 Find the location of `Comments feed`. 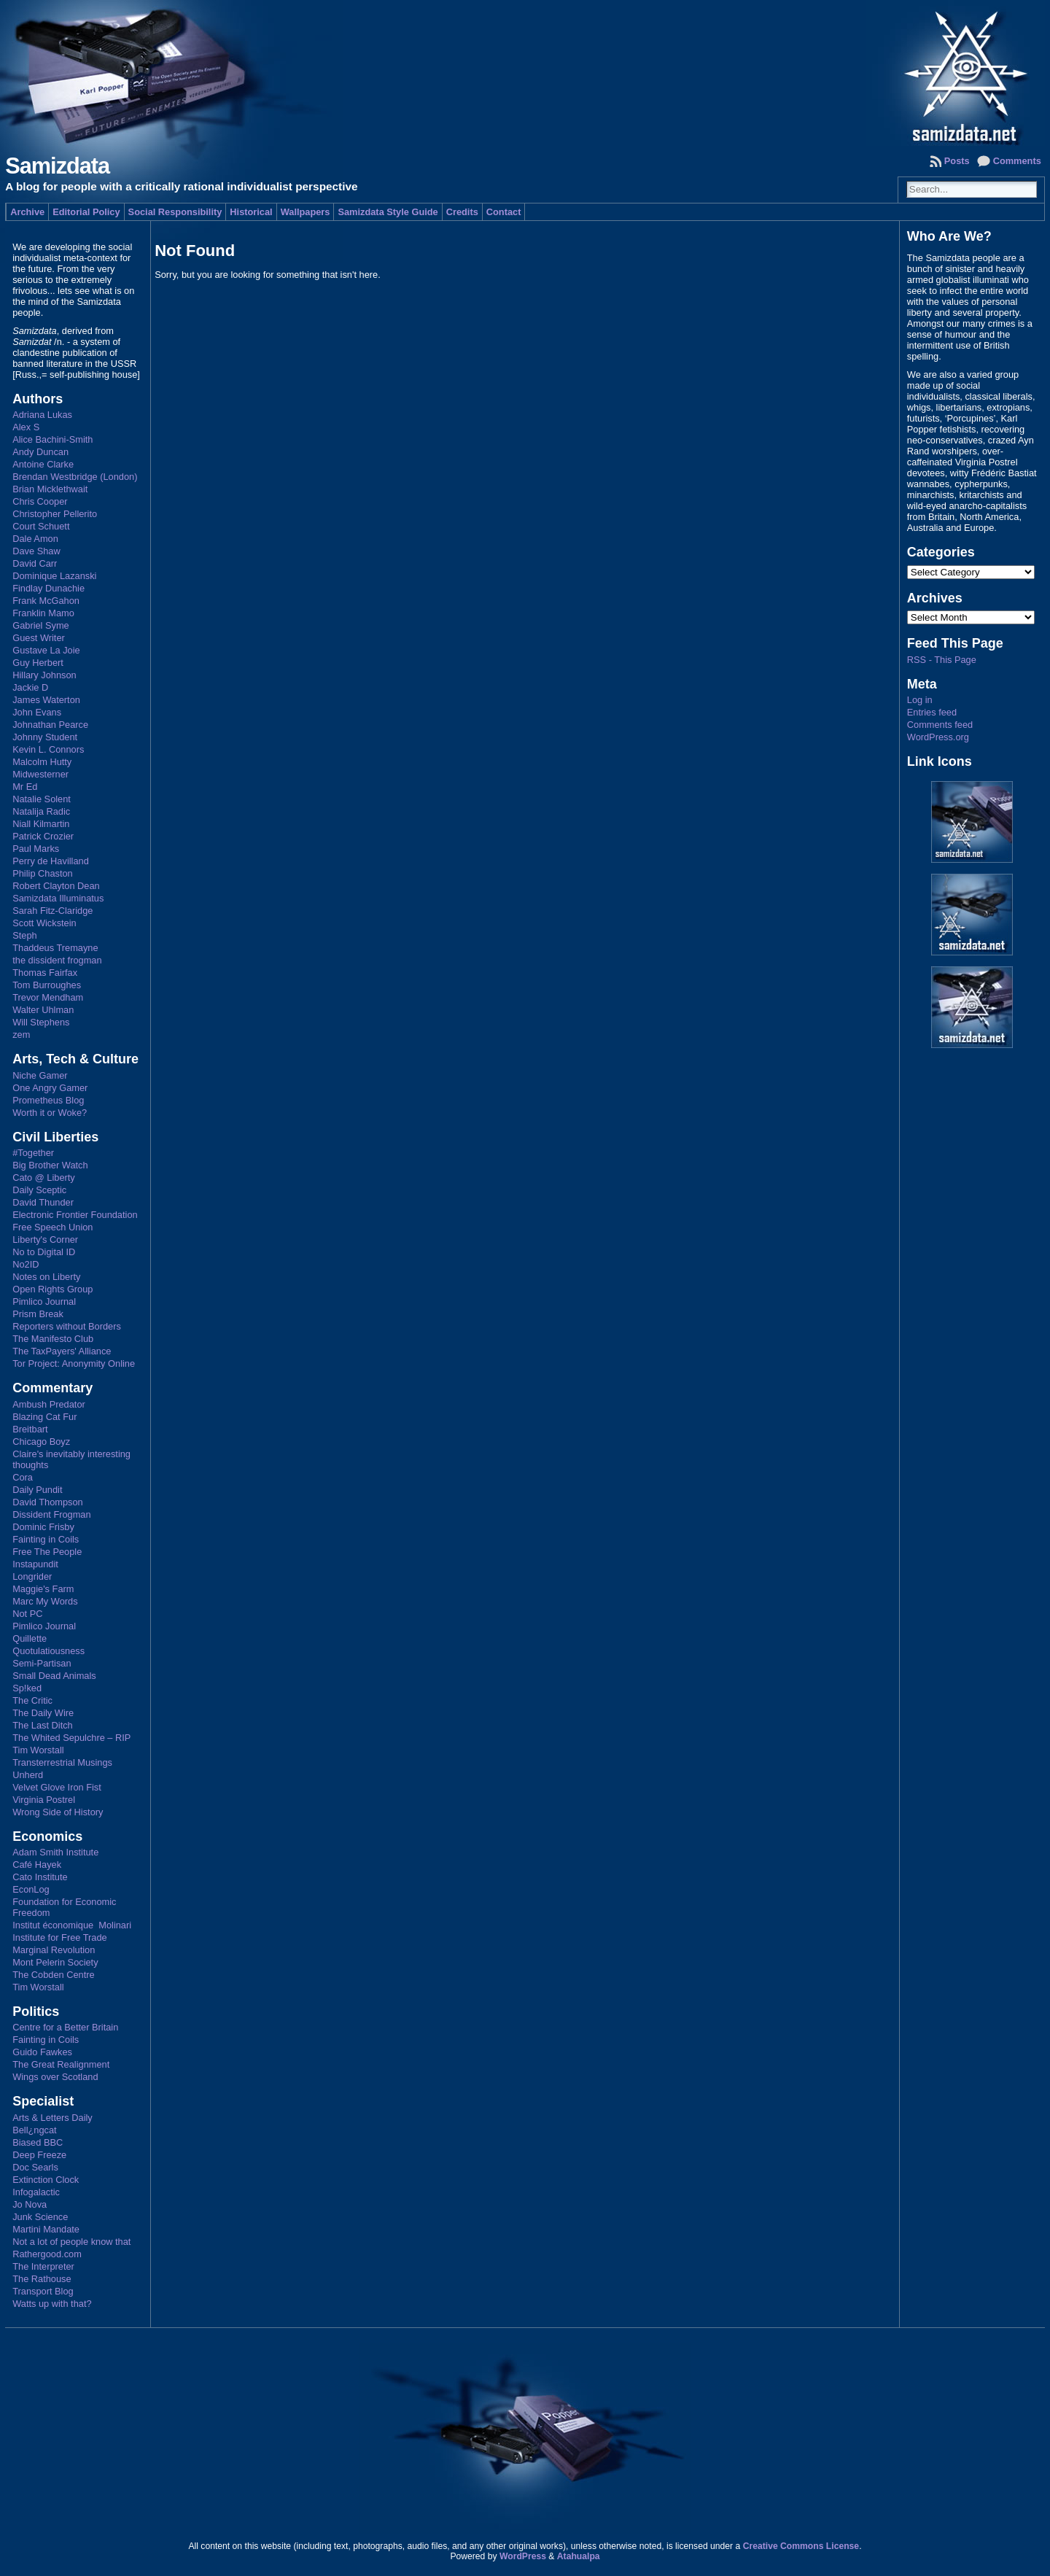

Comments feed is located at coordinates (940, 724).